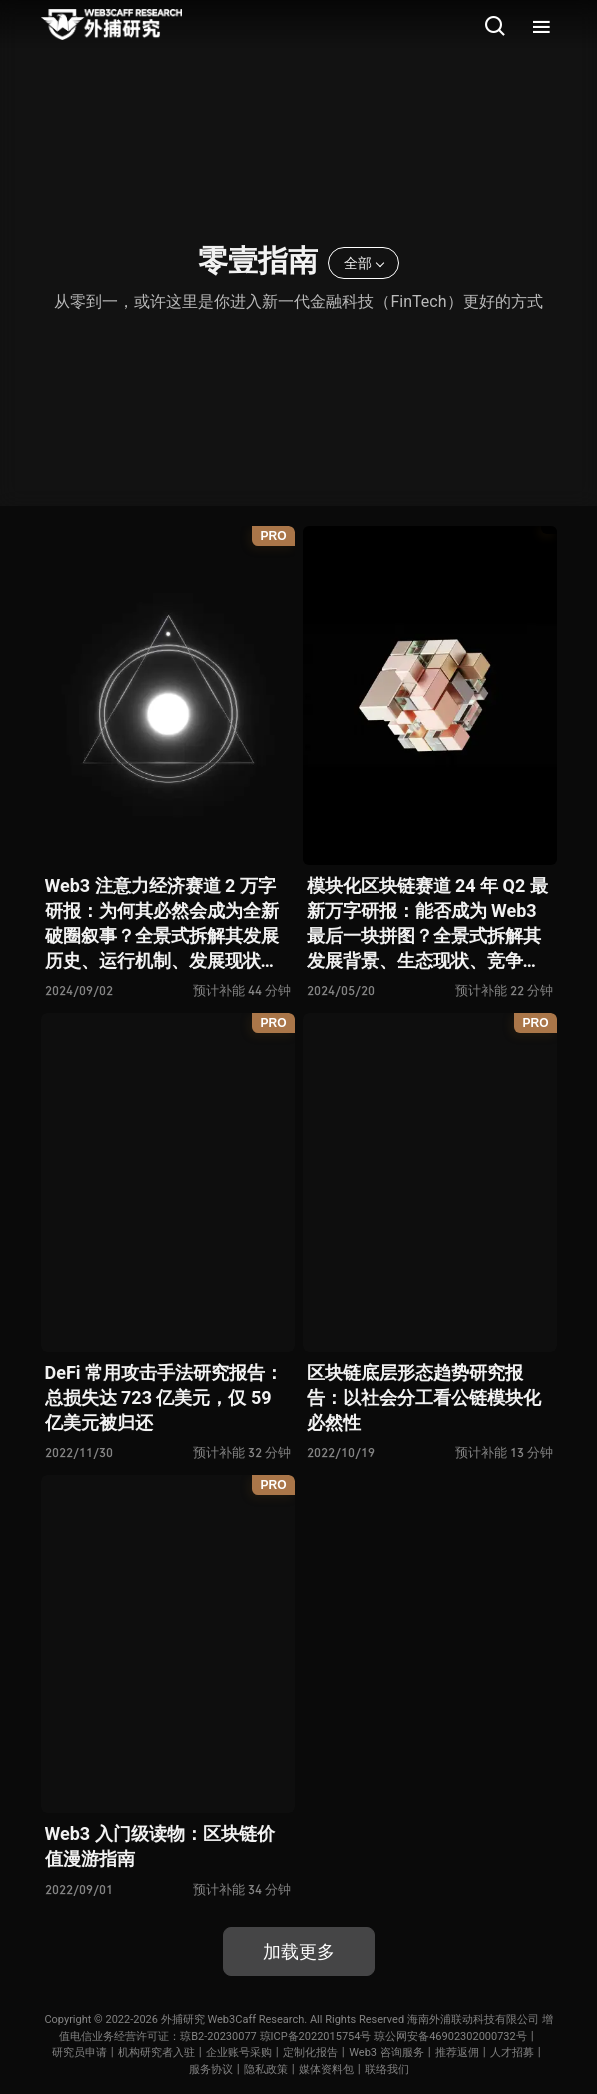 This screenshot has width=597, height=2094. Describe the element at coordinates (450, 2036) in the screenshot. I see `琼公网安备46902302000732号` at that location.